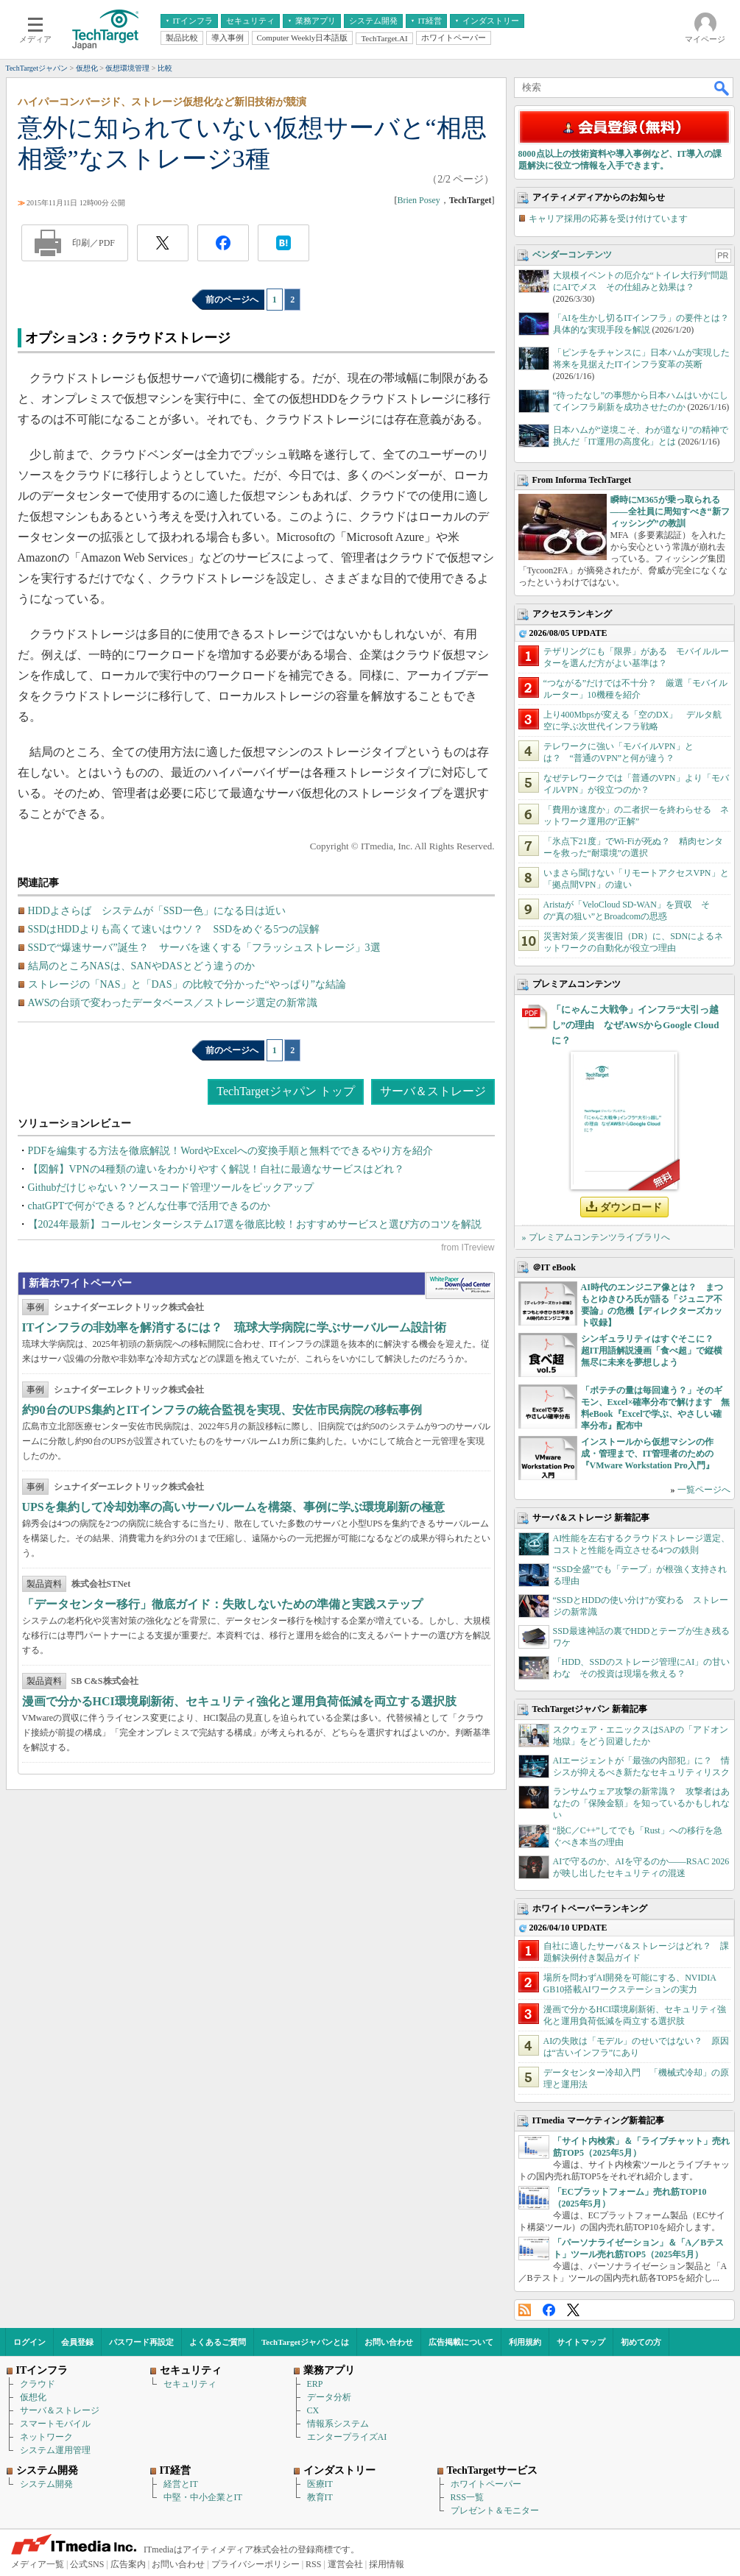 The height and width of the screenshot is (2576, 740). Describe the element at coordinates (230, 1150) in the screenshot. I see `PDFを編集する方法を徹底解説！WordやExcelへの変換手順と無料でできるやり方を紹介` at that location.